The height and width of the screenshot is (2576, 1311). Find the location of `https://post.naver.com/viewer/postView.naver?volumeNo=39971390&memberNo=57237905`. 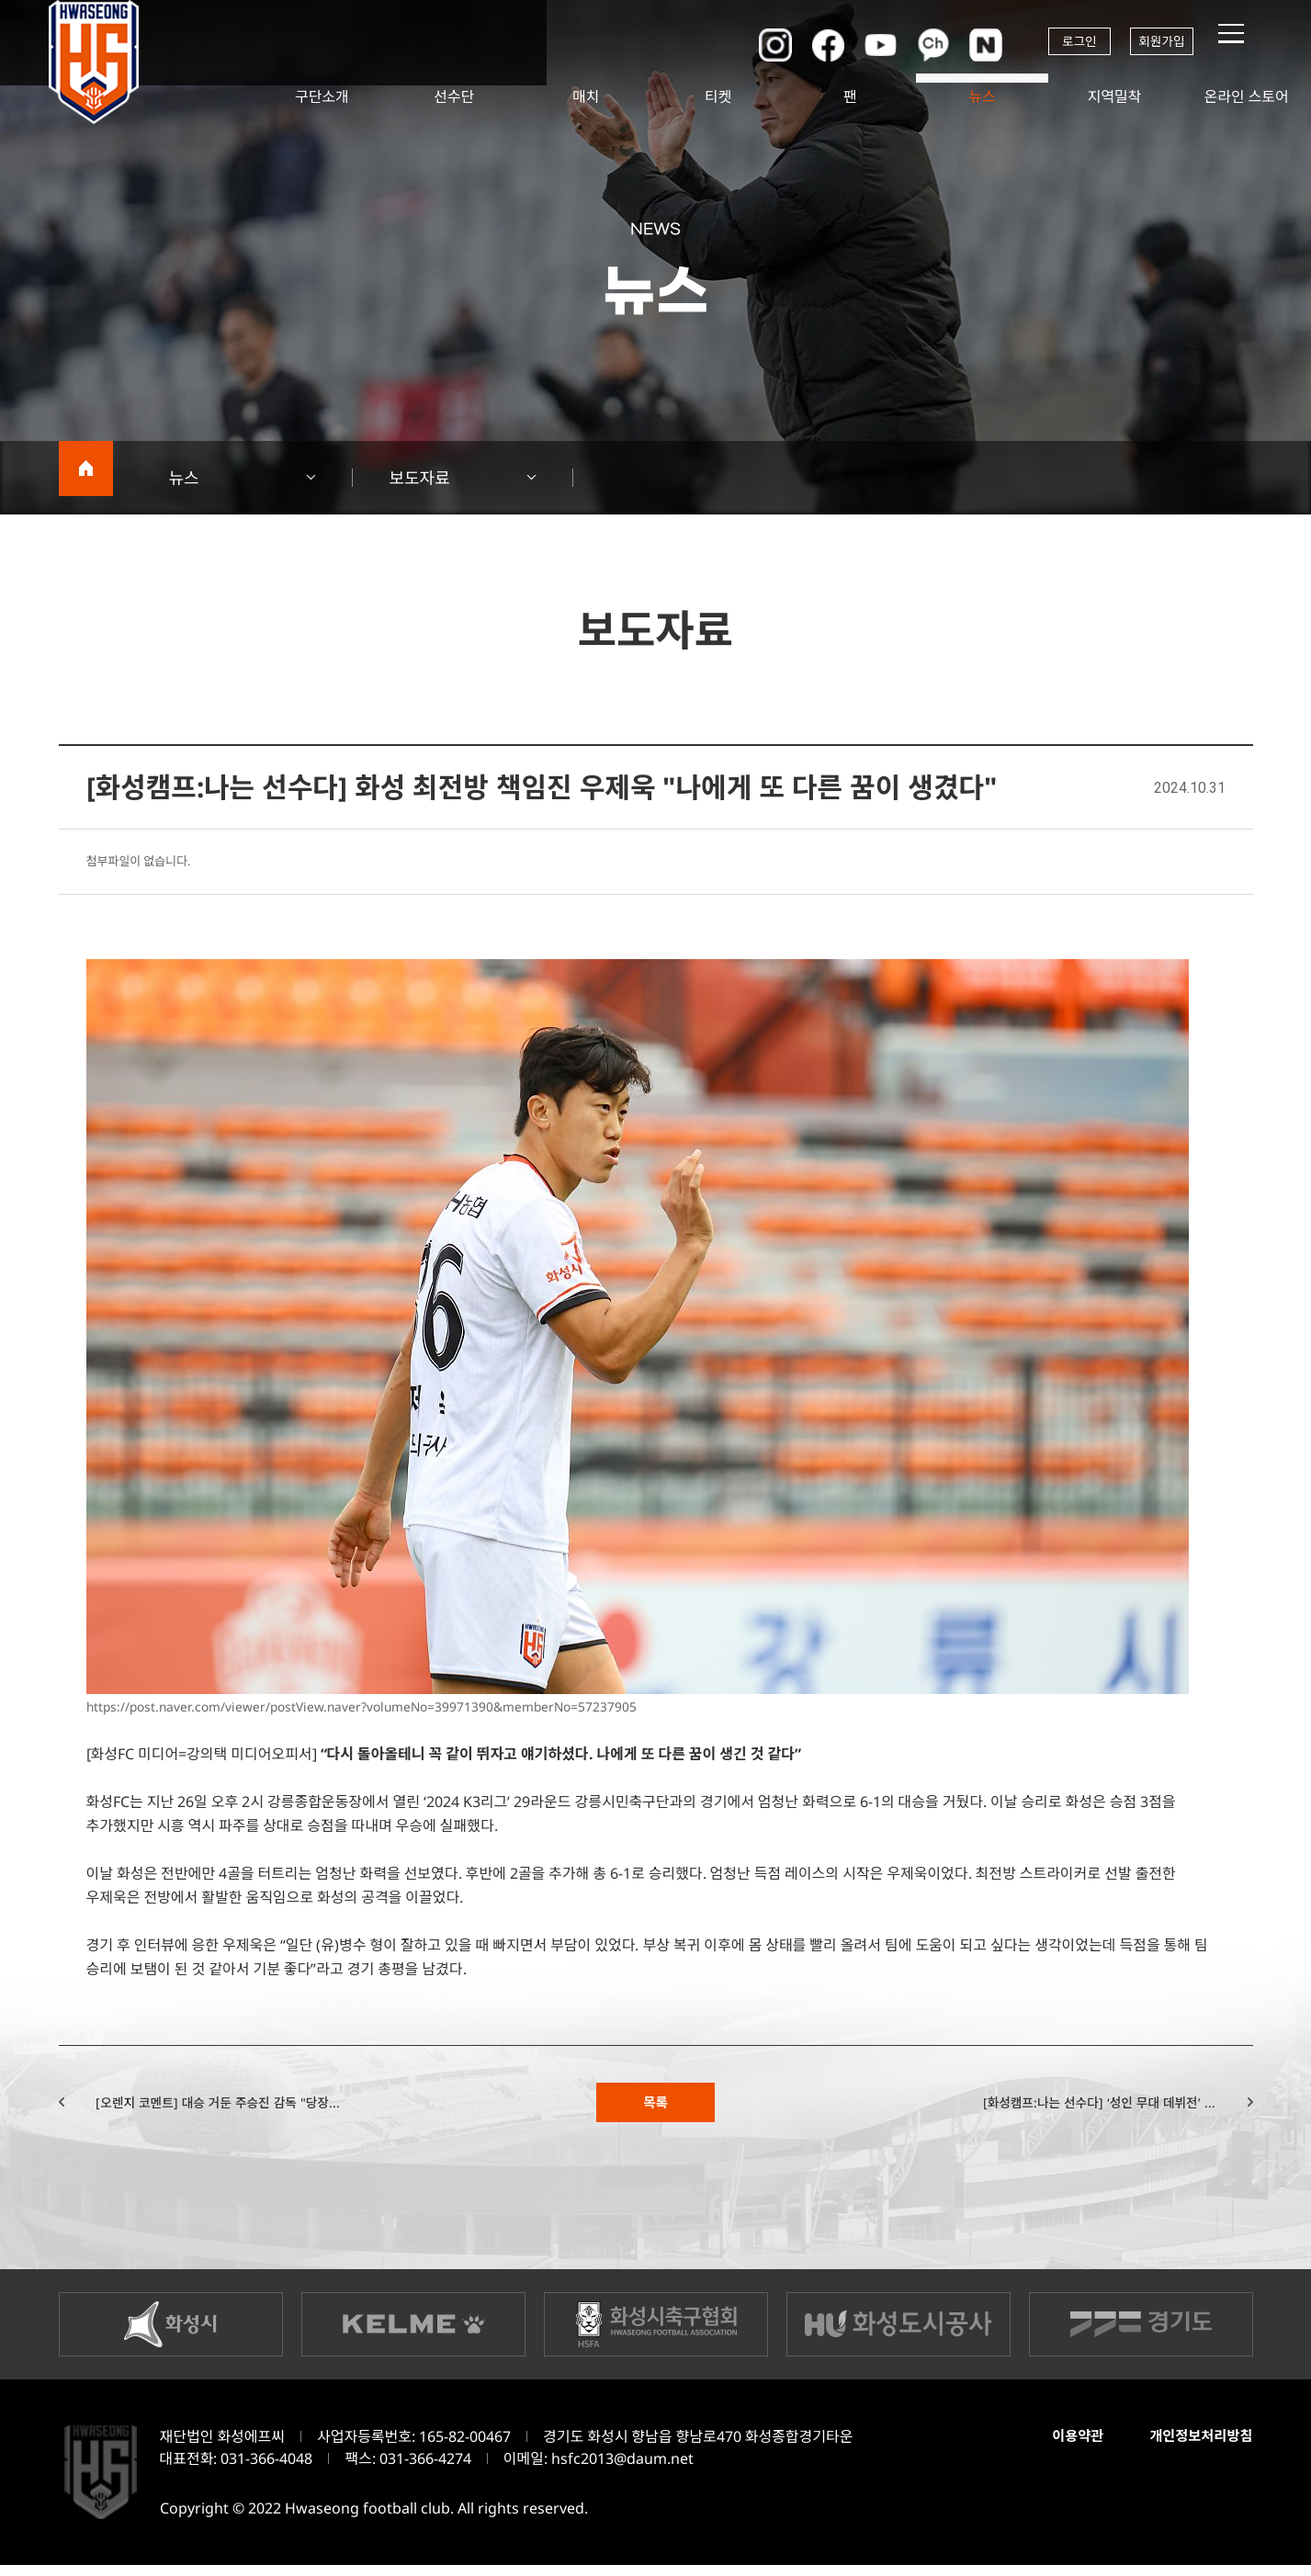

https://post.naver.com/viewer/postView.naver?volumeNo=39971390&memberNo=57237905 is located at coordinates (405, 1706).